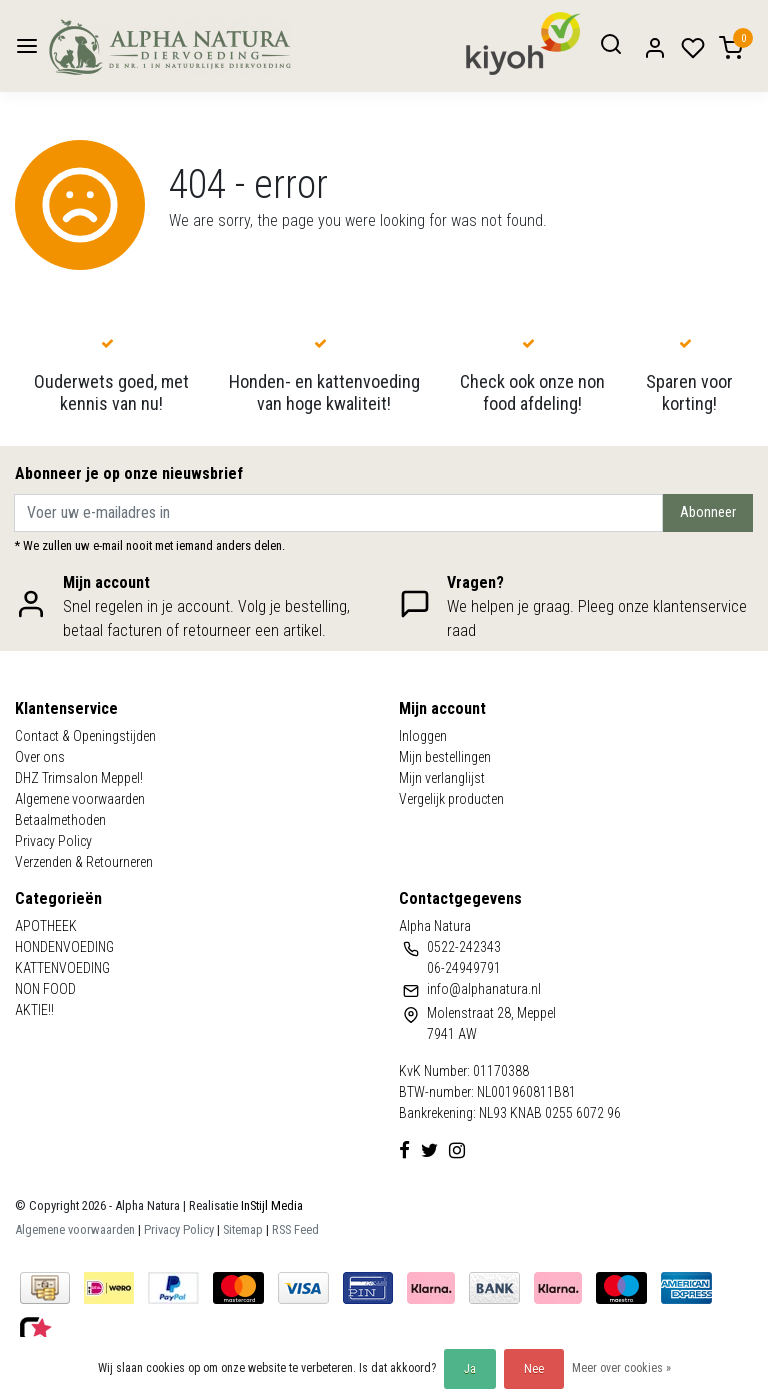  I want to click on Sitemap, so click(243, 1229).